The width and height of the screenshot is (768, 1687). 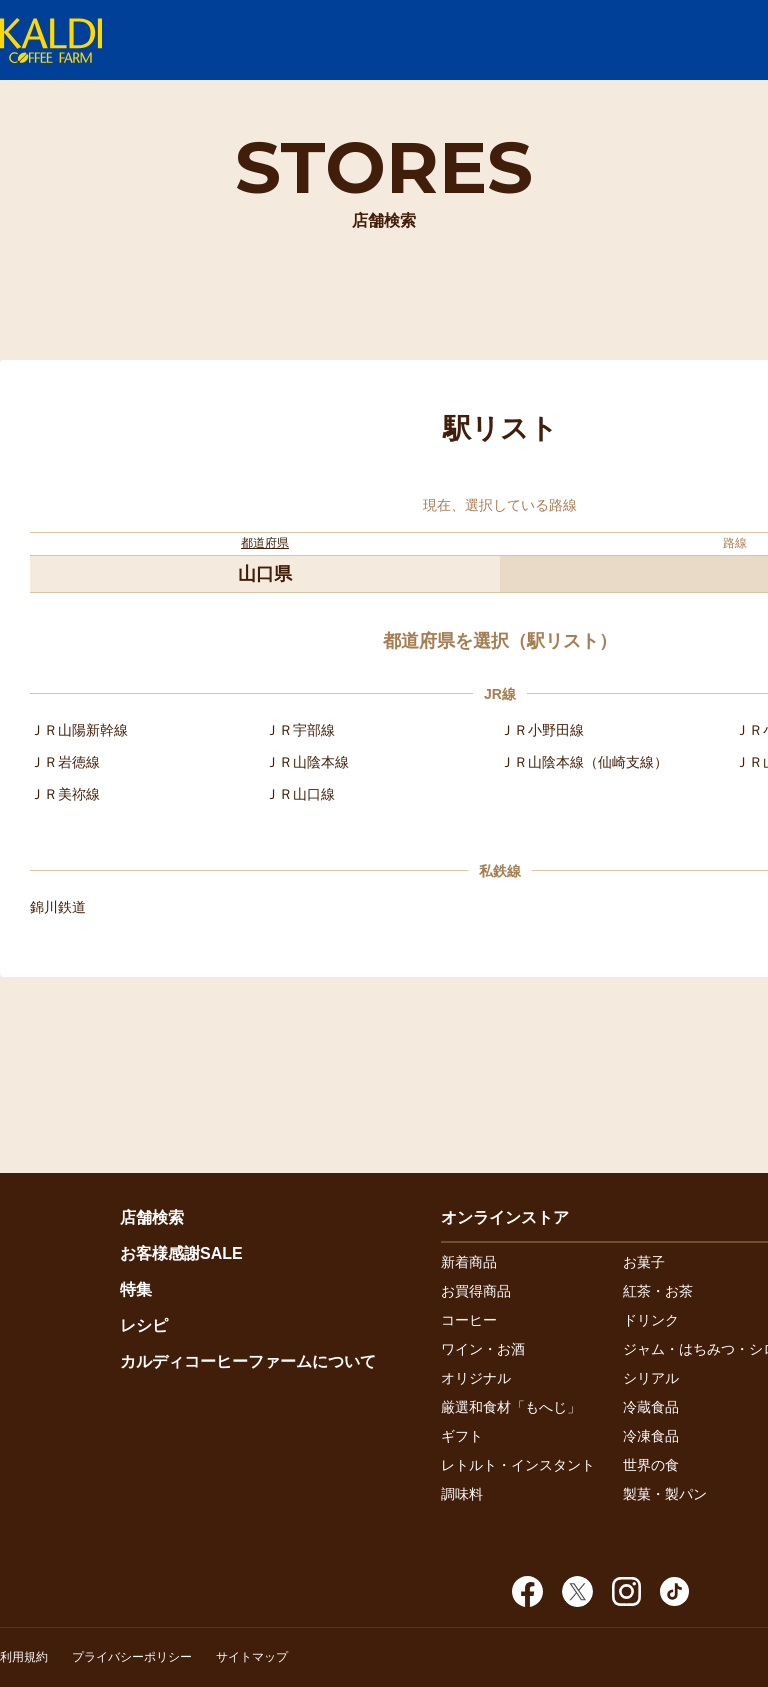 I want to click on 錦川鉄道, so click(x=58, y=907).